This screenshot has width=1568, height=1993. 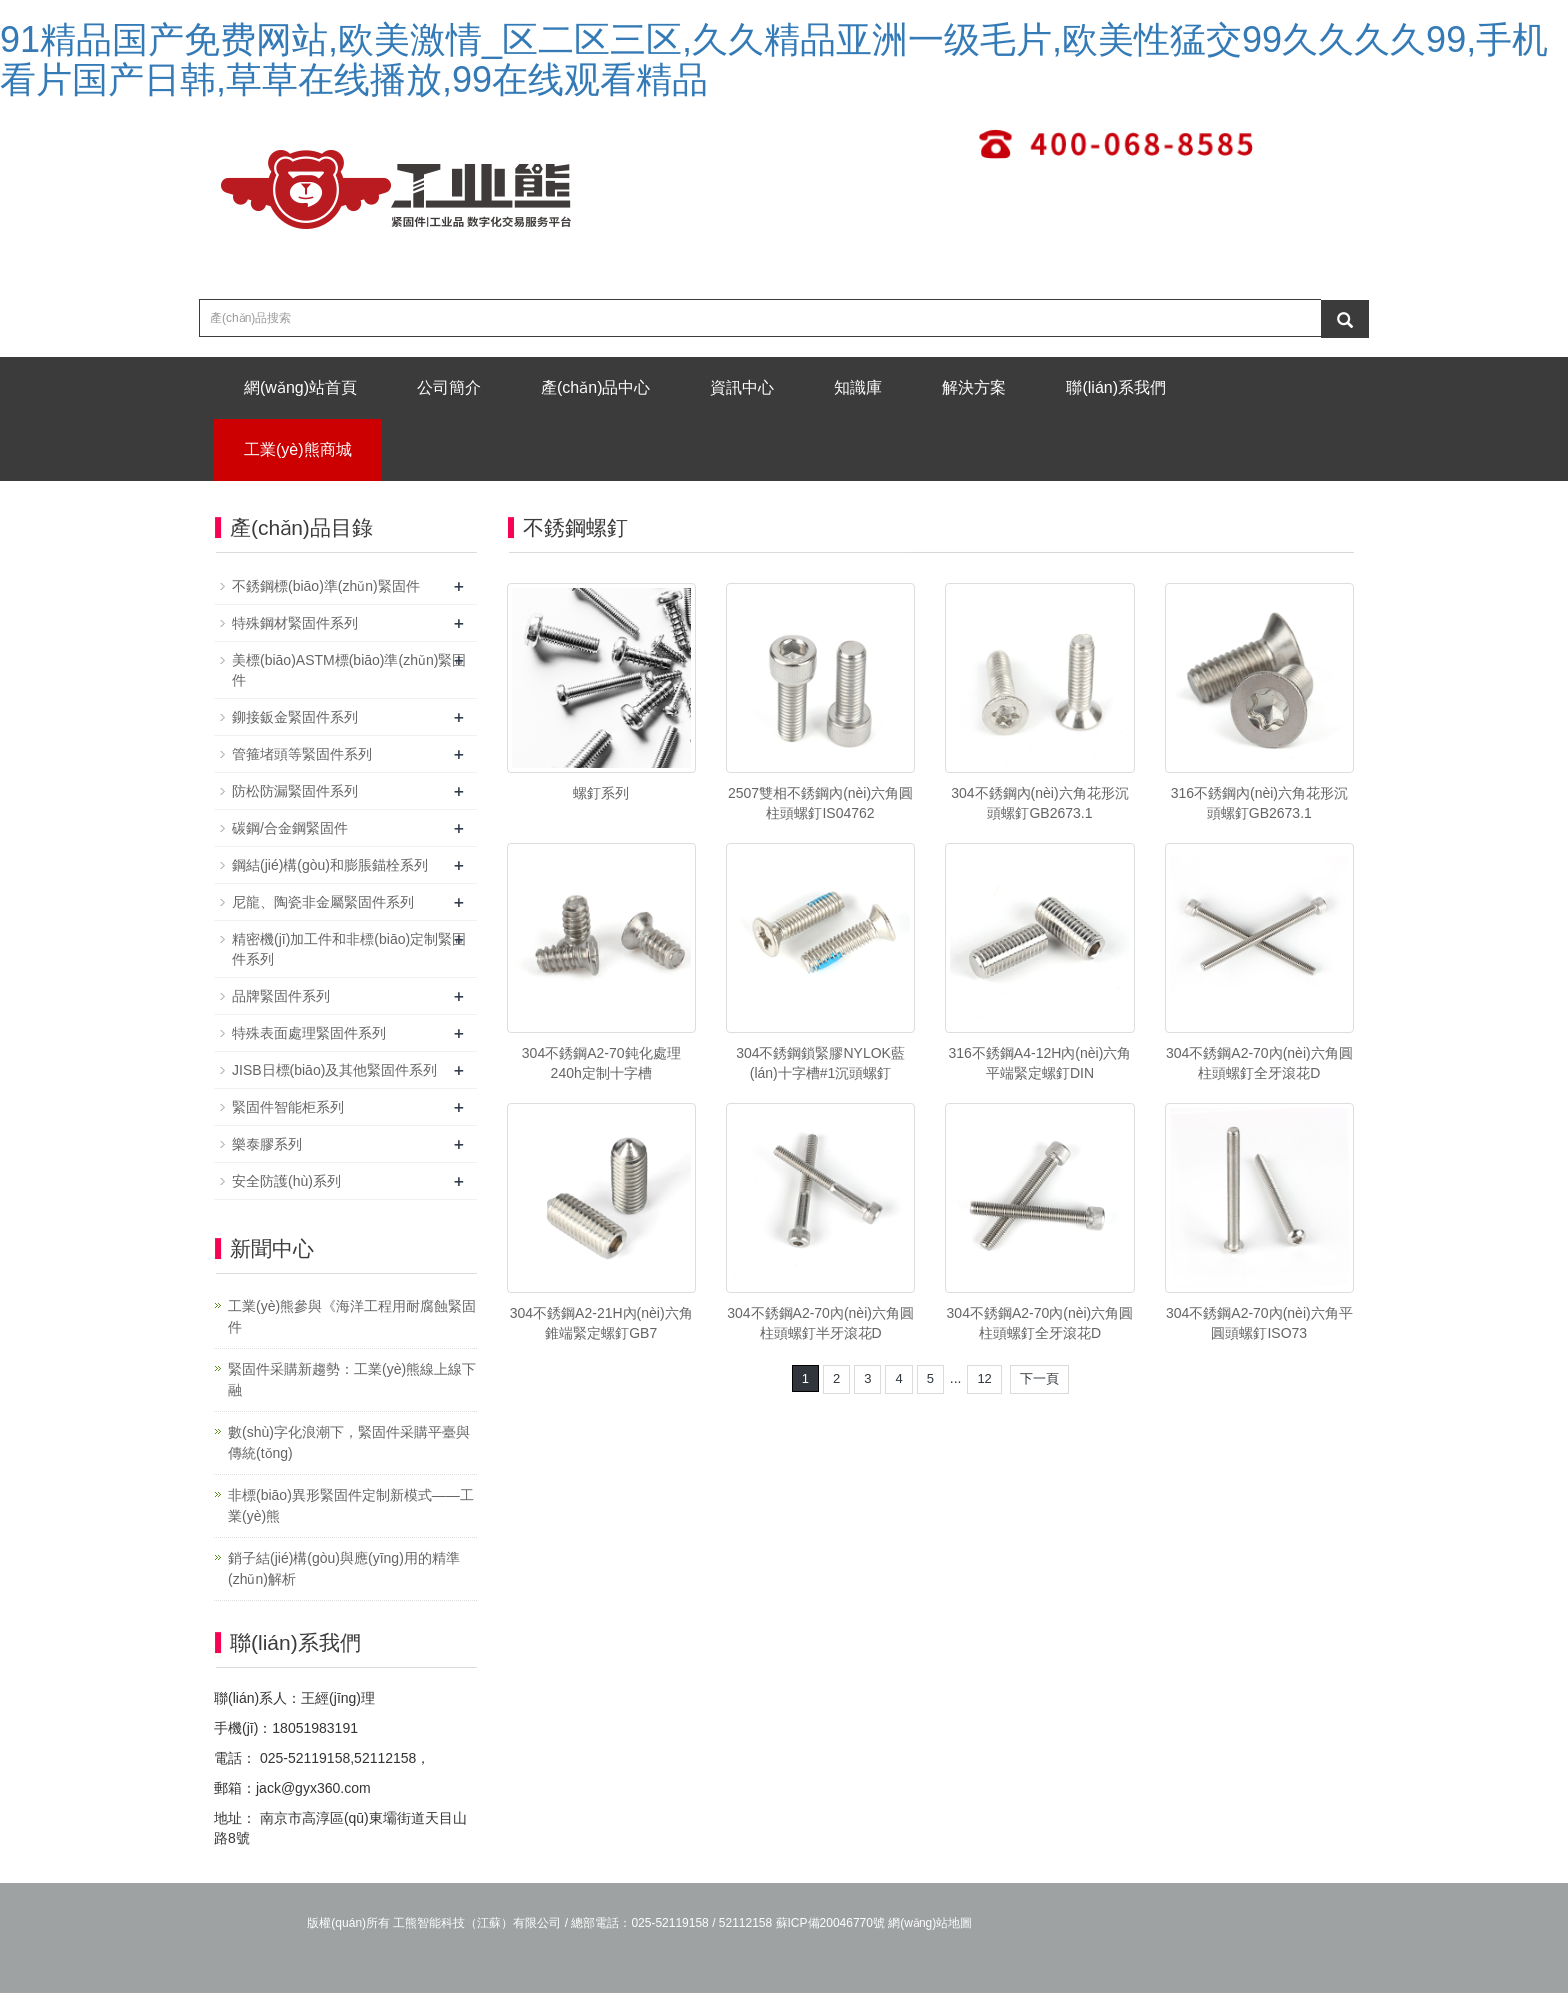 I want to click on 數(shù)字化浪潮下，緊固件采購平臺與傳統(tǒng), so click(x=349, y=1442).